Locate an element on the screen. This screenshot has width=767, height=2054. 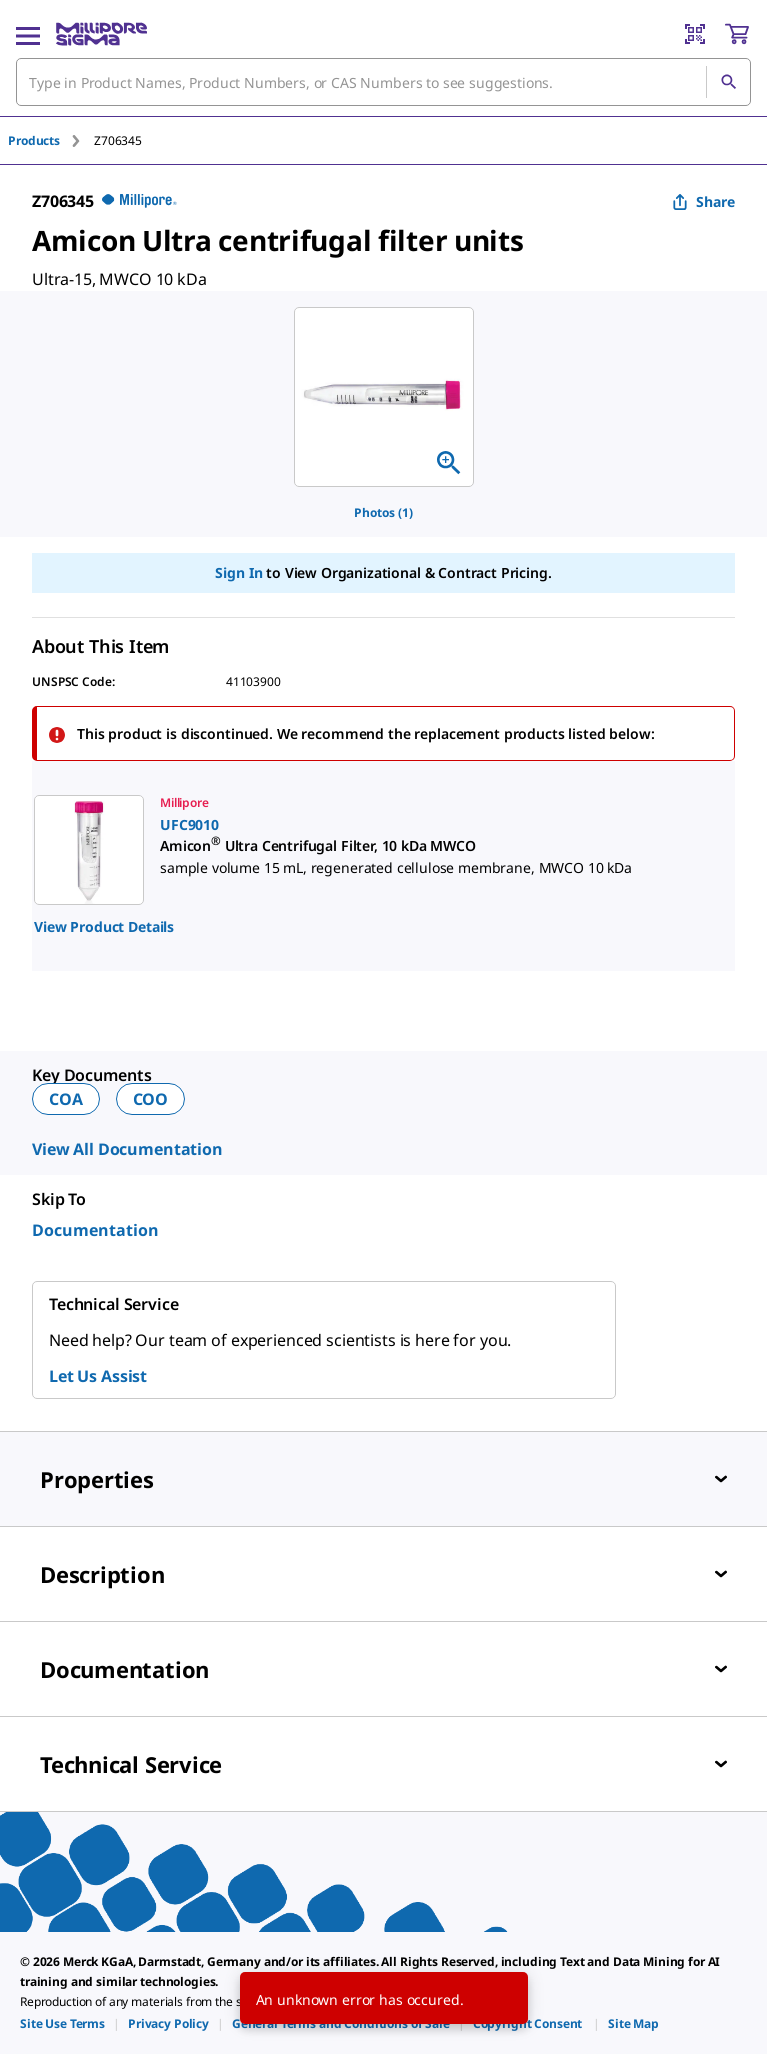
Let Us Assist is located at coordinates (98, 1376).